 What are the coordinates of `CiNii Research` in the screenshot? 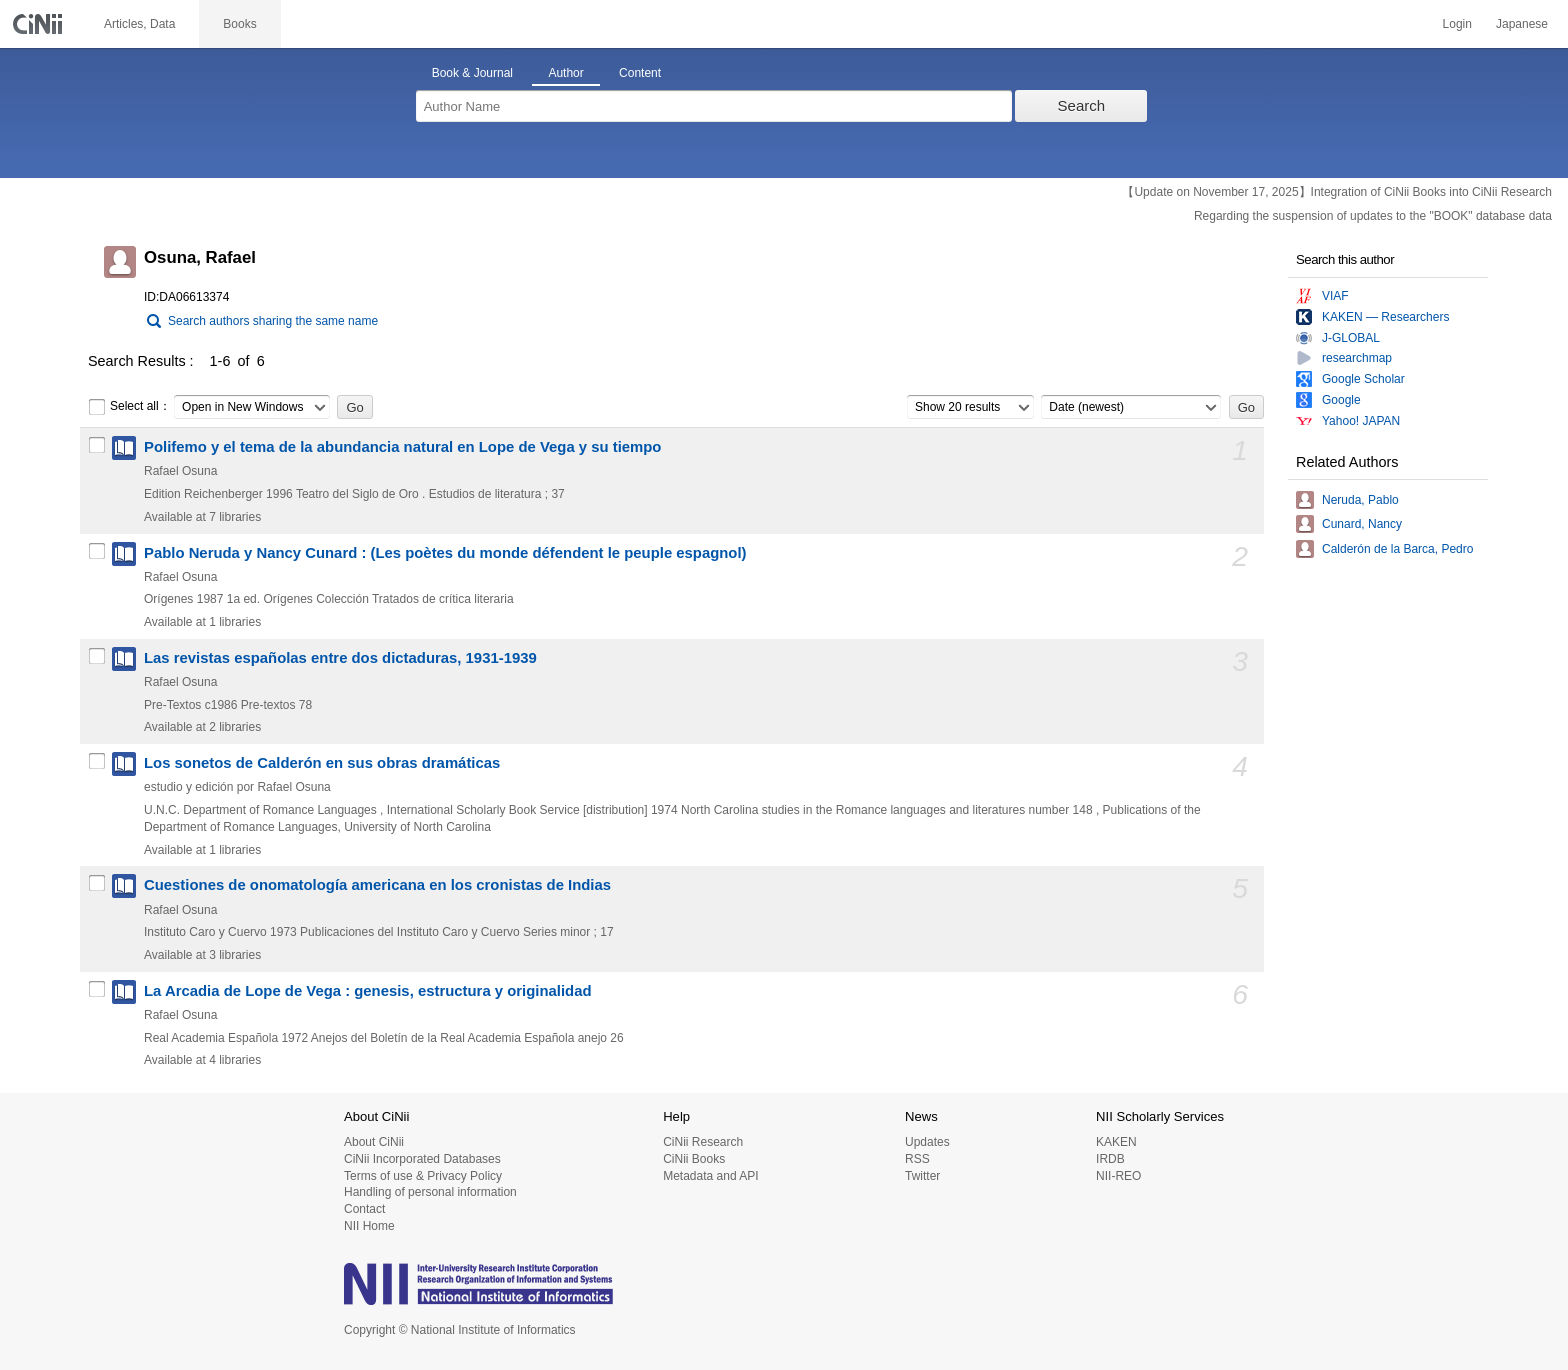 It's located at (703, 1142).